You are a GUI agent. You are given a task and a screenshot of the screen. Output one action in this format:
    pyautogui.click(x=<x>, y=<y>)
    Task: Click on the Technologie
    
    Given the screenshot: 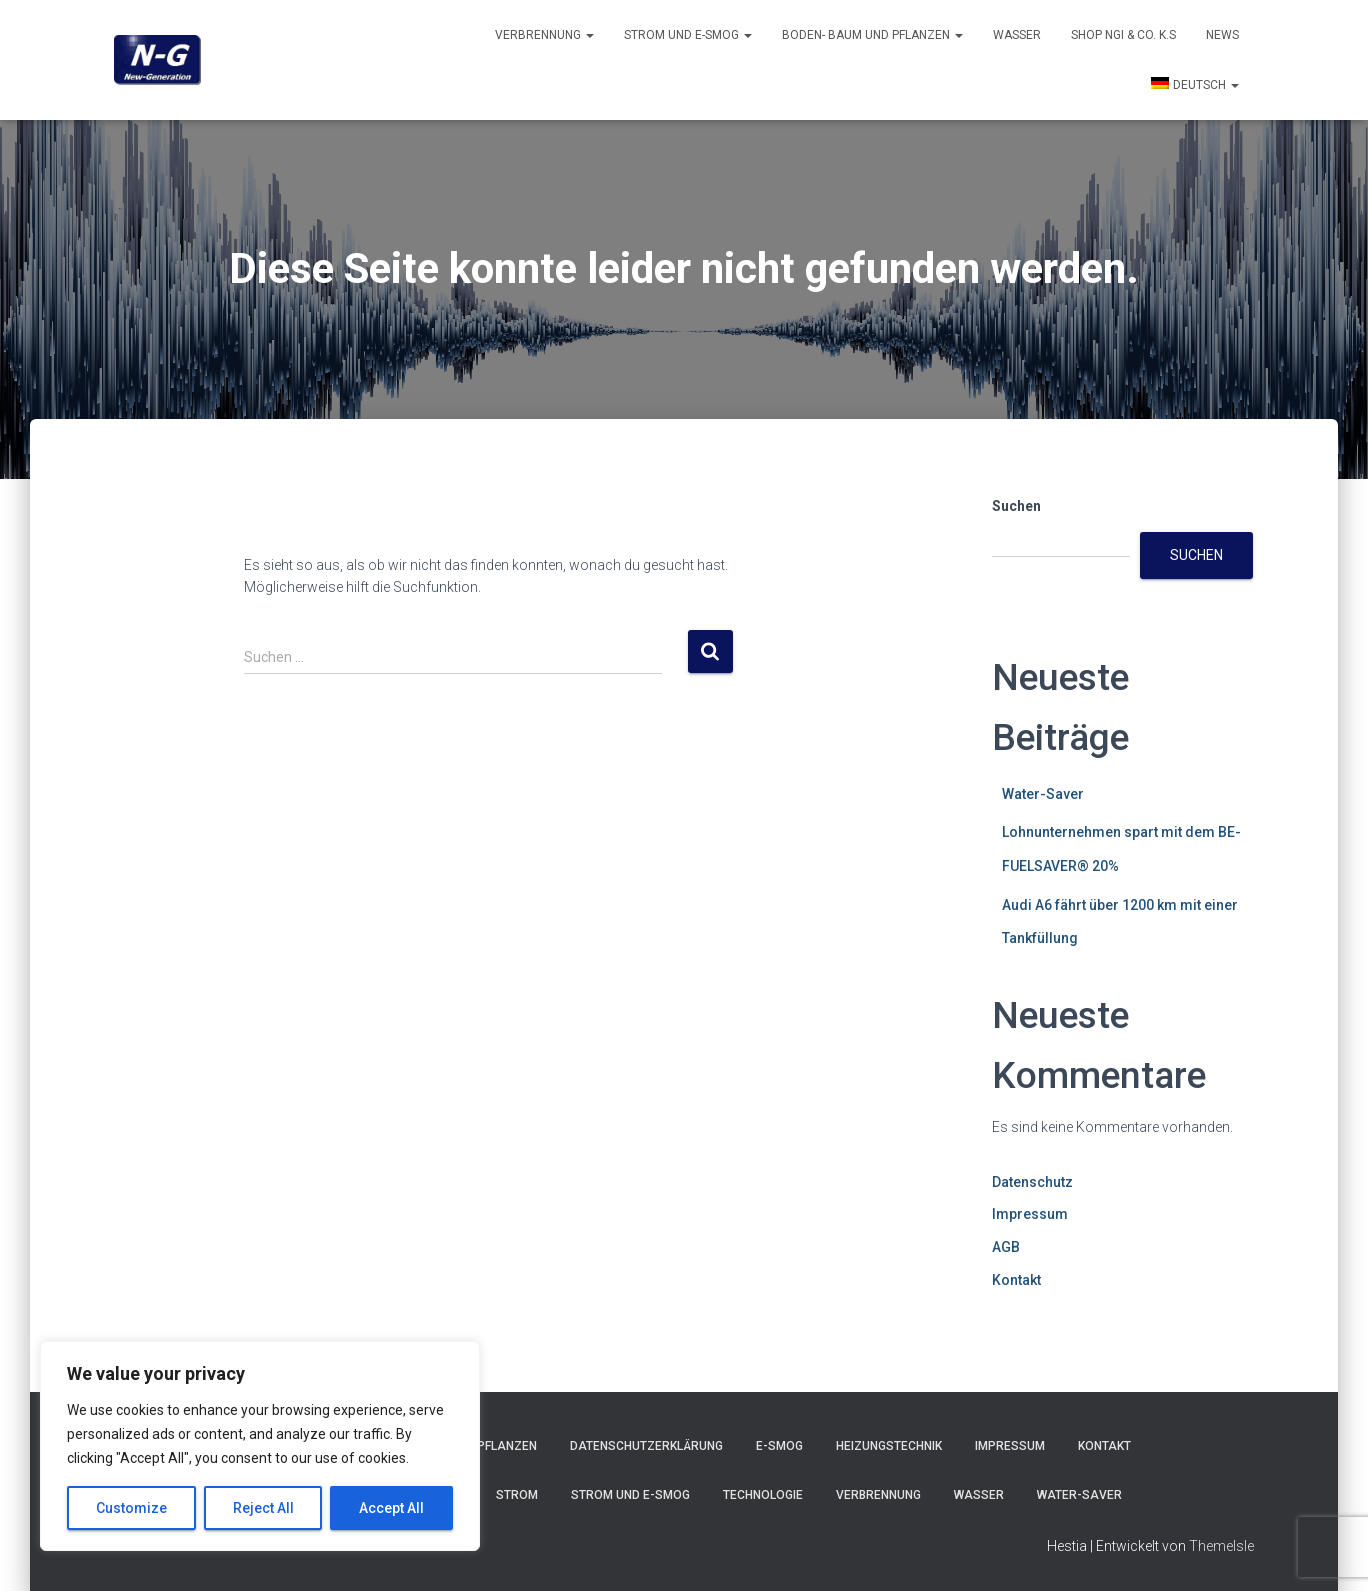 What is the action you would take?
    pyautogui.click(x=763, y=1495)
    